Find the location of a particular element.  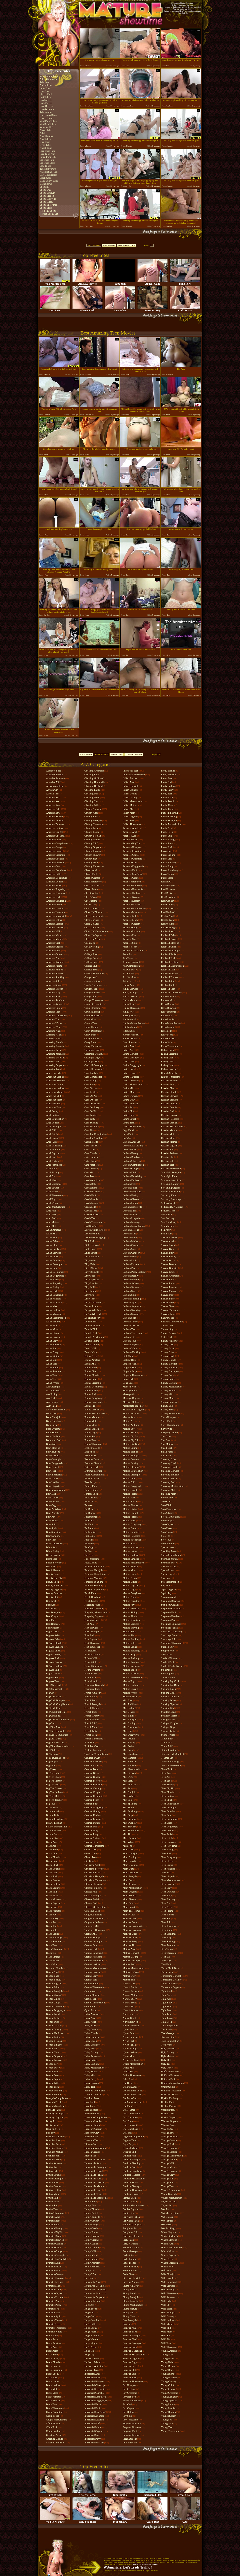

Dildo Orgasm is located at coordinates (91, 1245).